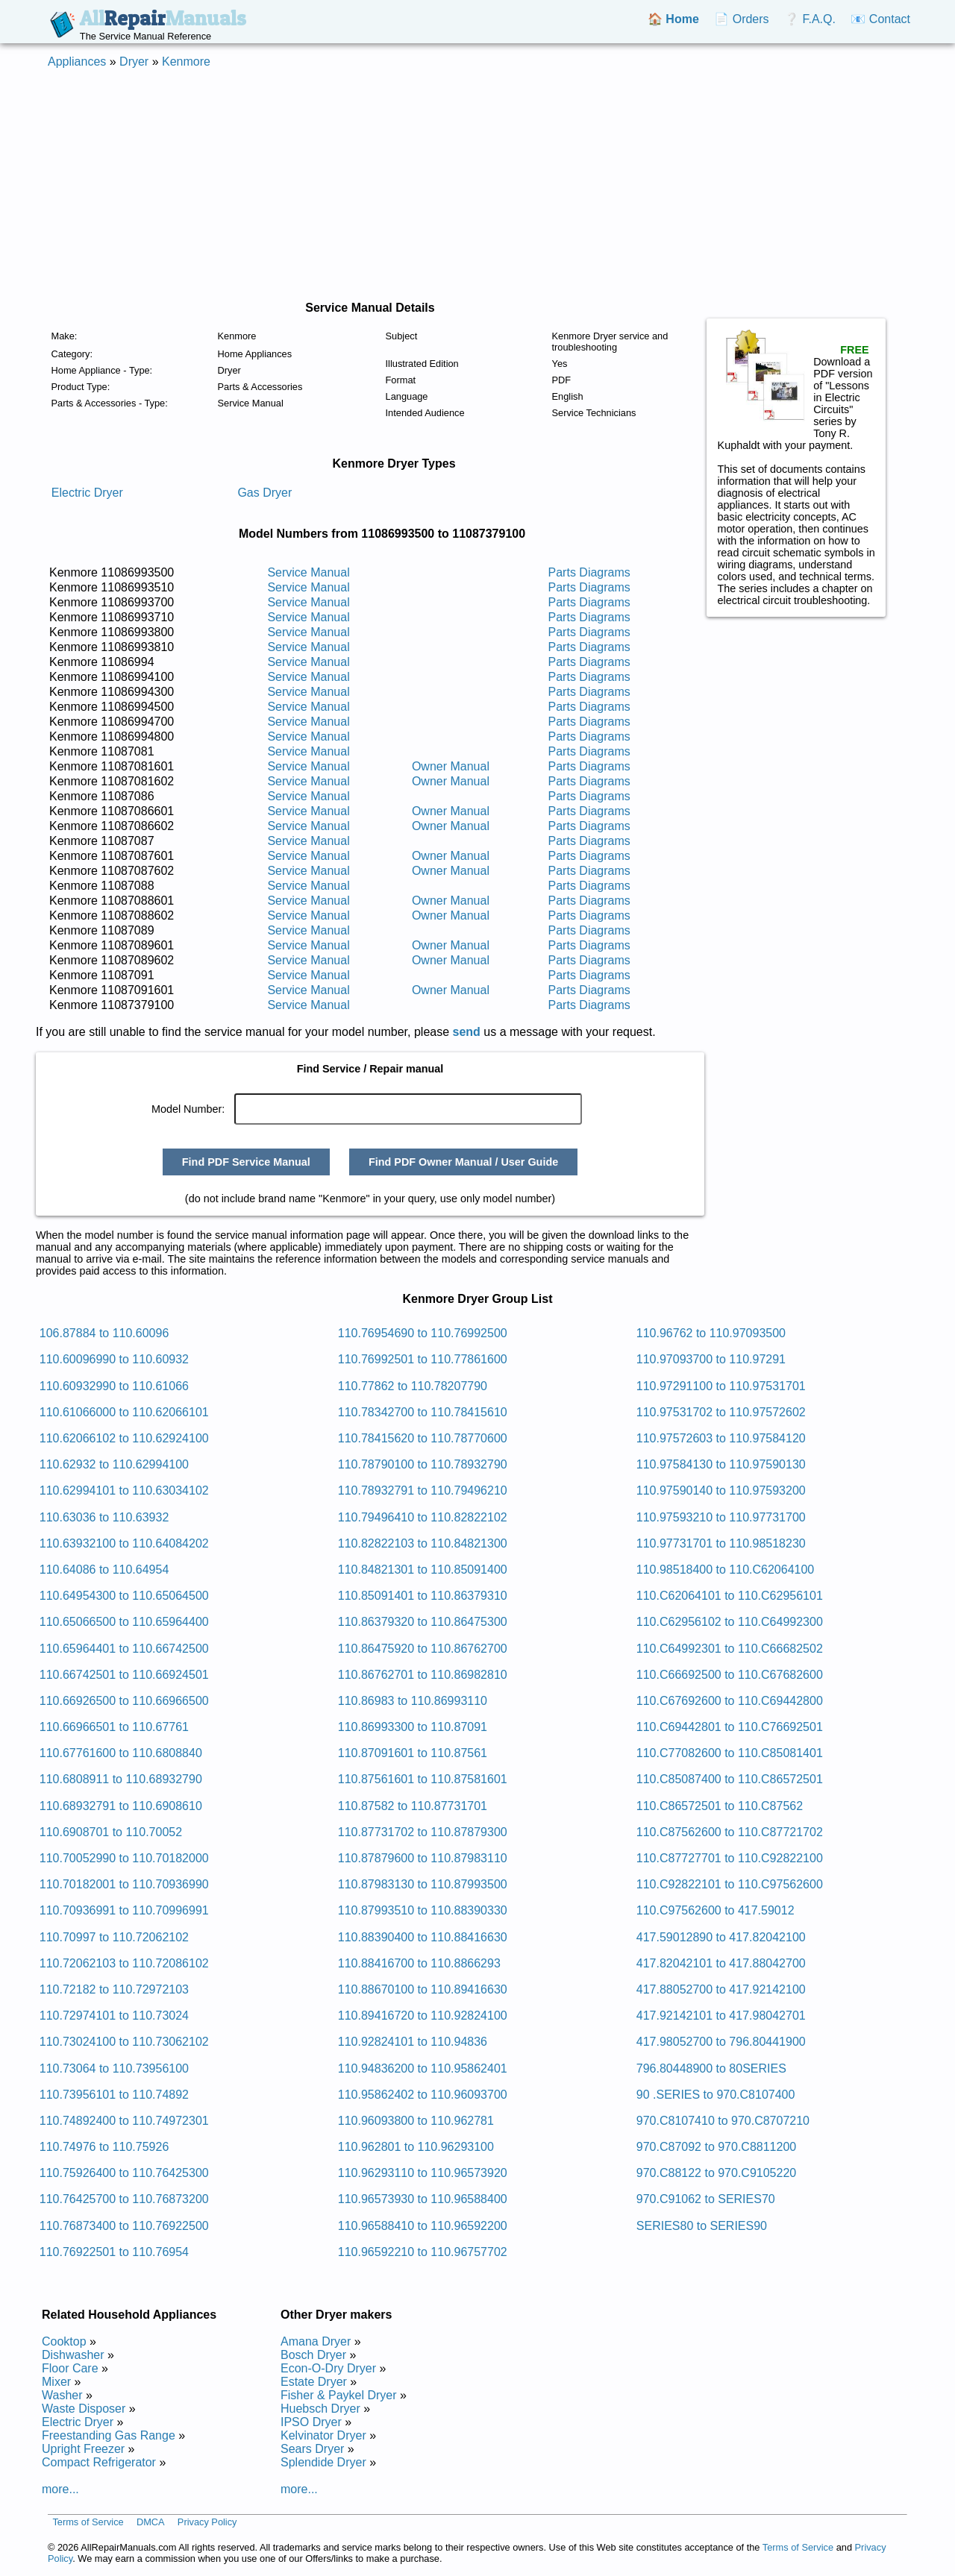 This screenshot has height=2576, width=955. Describe the element at coordinates (124, 2226) in the screenshot. I see `110.76873400 to 110.76922500` at that location.